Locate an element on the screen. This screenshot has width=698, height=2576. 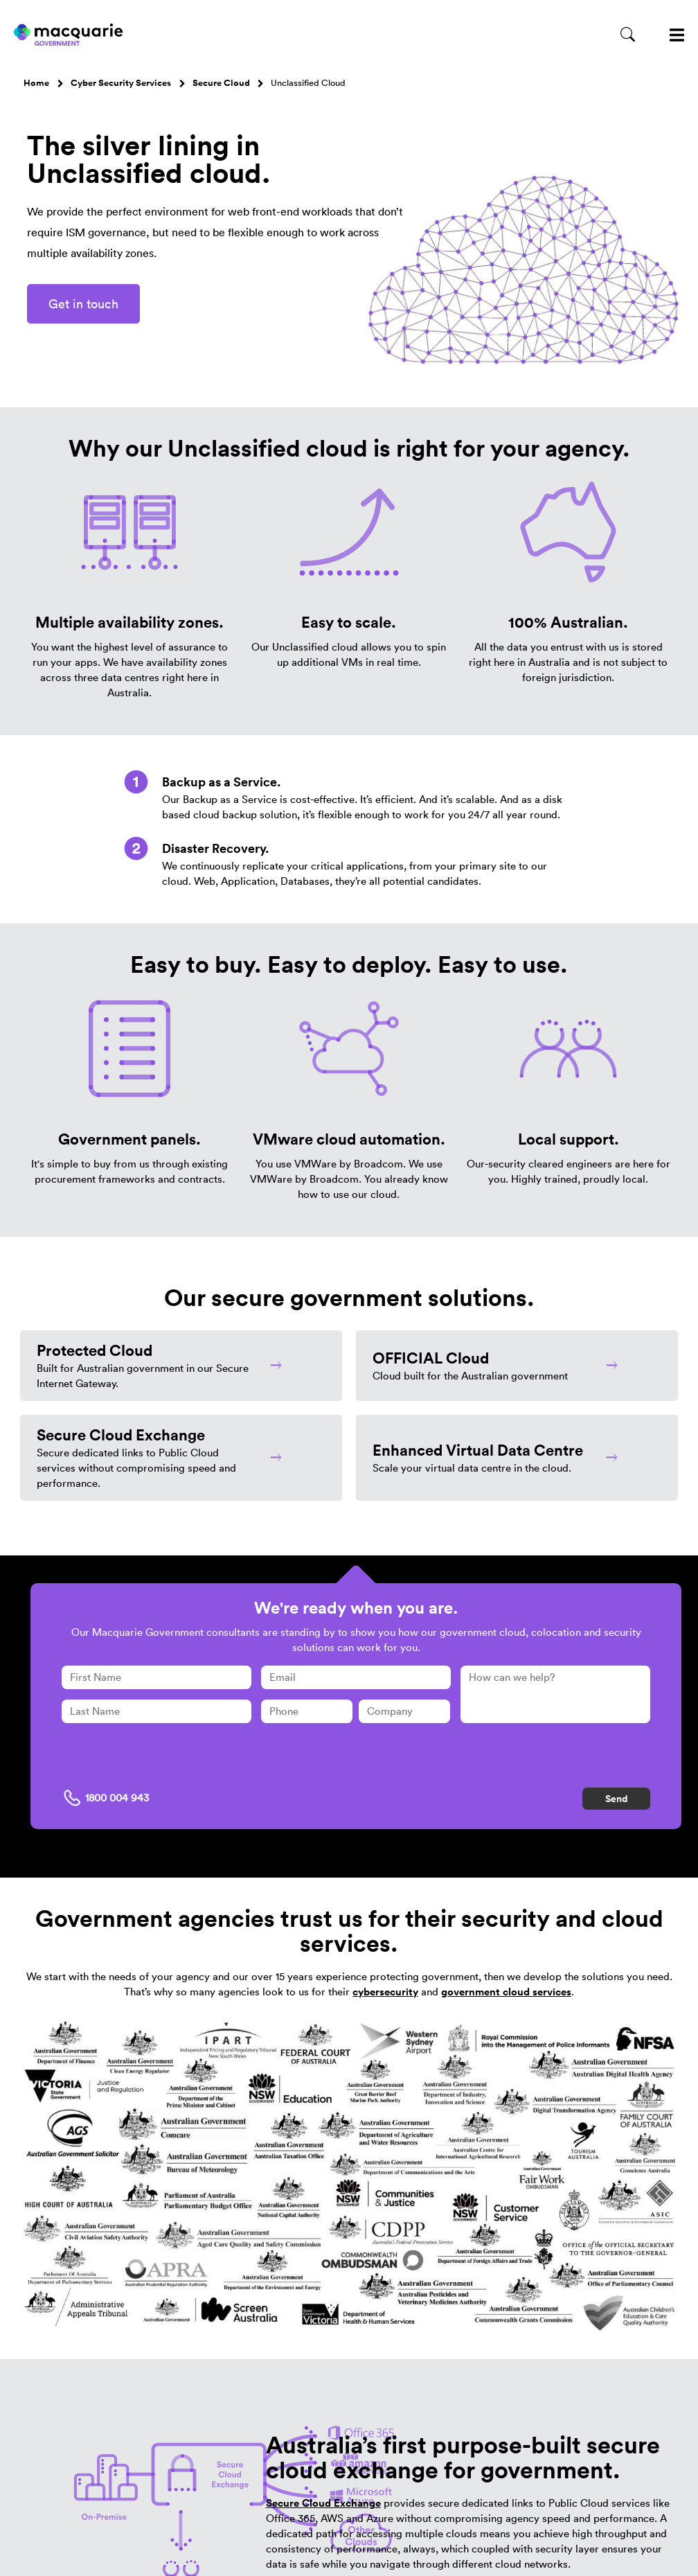
Secure Cloud Exchange is located at coordinates (121, 1434).